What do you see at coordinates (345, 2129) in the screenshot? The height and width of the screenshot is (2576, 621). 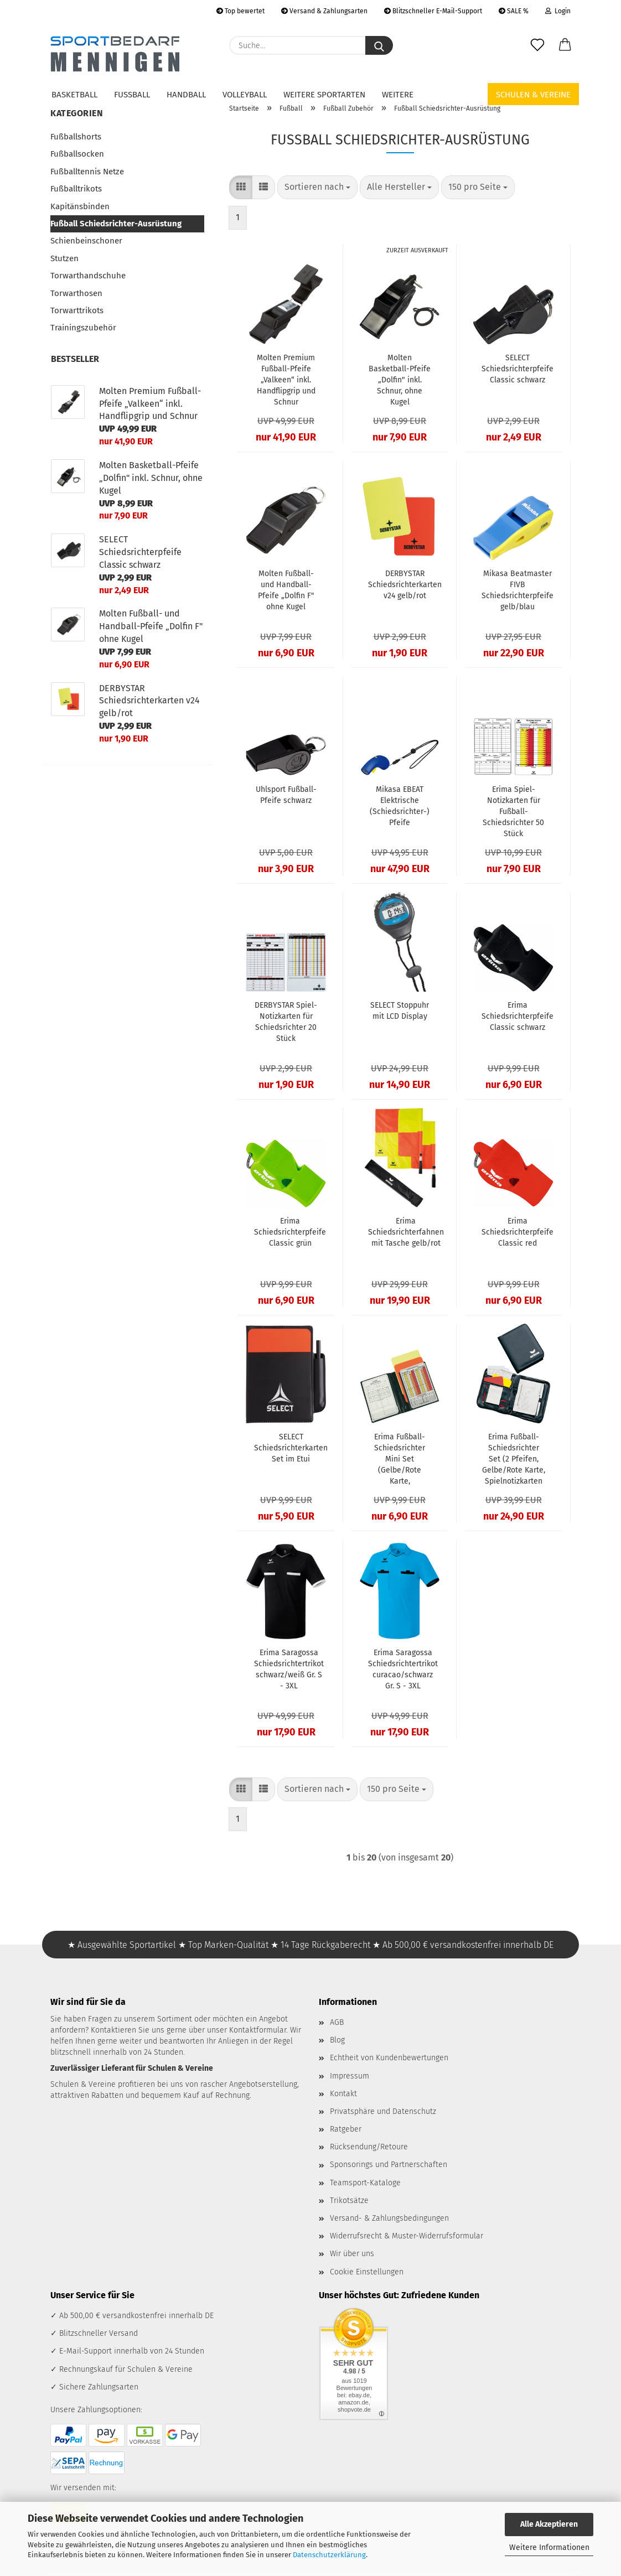 I see `Ratgeber` at bounding box center [345, 2129].